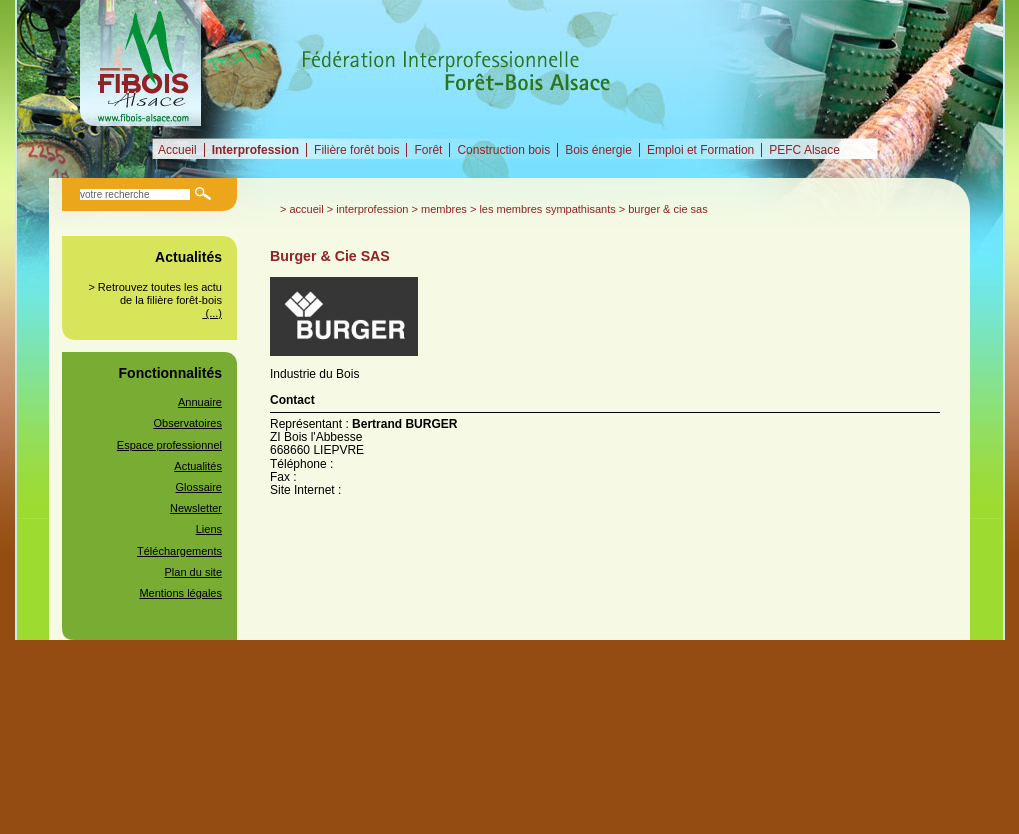  I want to click on Newsletter, so click(196, 508).